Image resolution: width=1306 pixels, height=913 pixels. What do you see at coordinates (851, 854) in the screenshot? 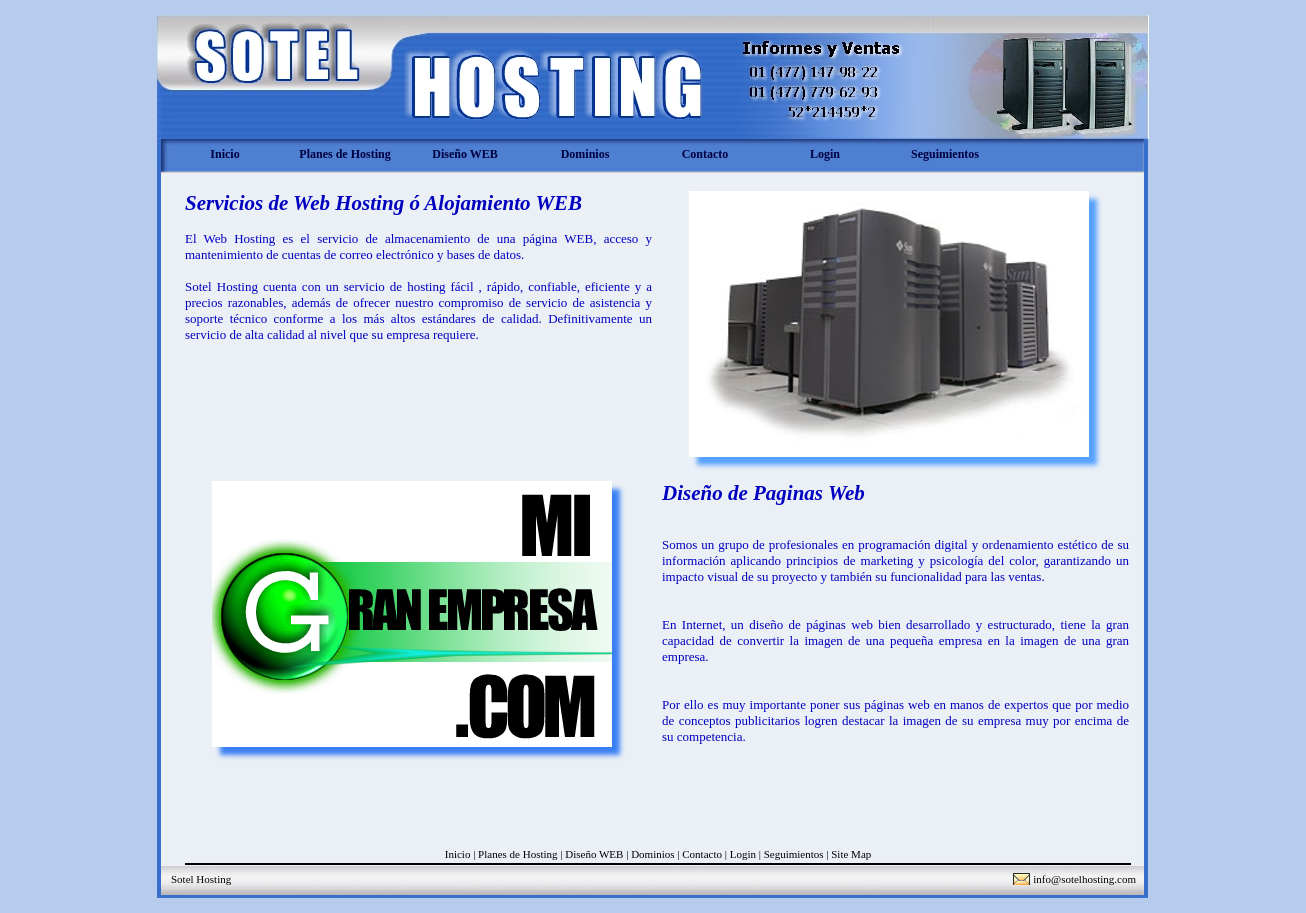
I see `Site Map` at bounding box center [851, 854].